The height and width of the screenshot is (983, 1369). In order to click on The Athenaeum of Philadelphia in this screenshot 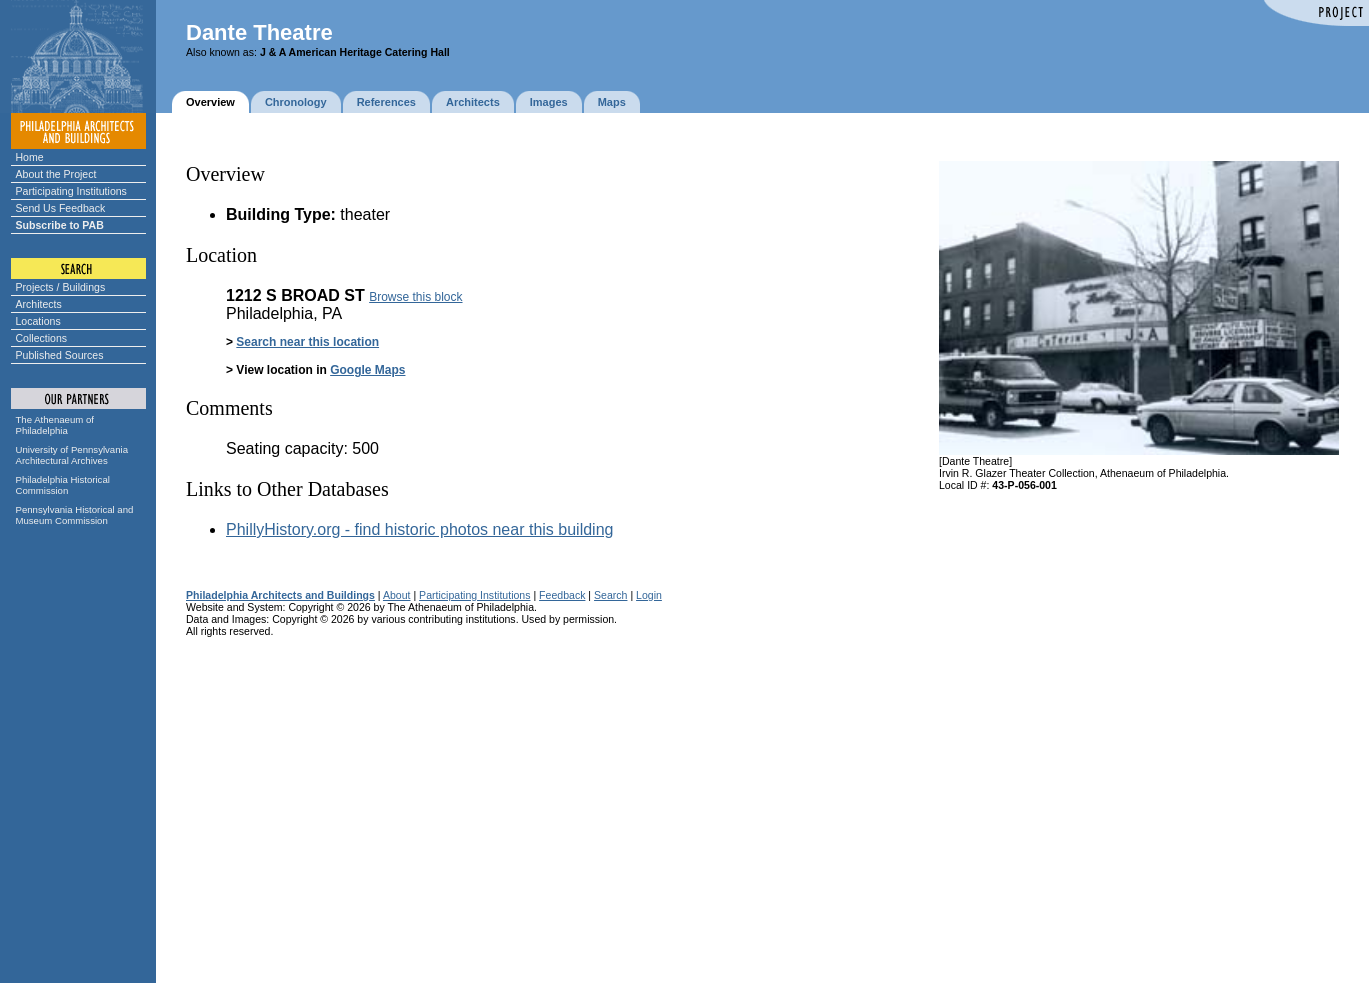, I will do `click(55, 425)`.